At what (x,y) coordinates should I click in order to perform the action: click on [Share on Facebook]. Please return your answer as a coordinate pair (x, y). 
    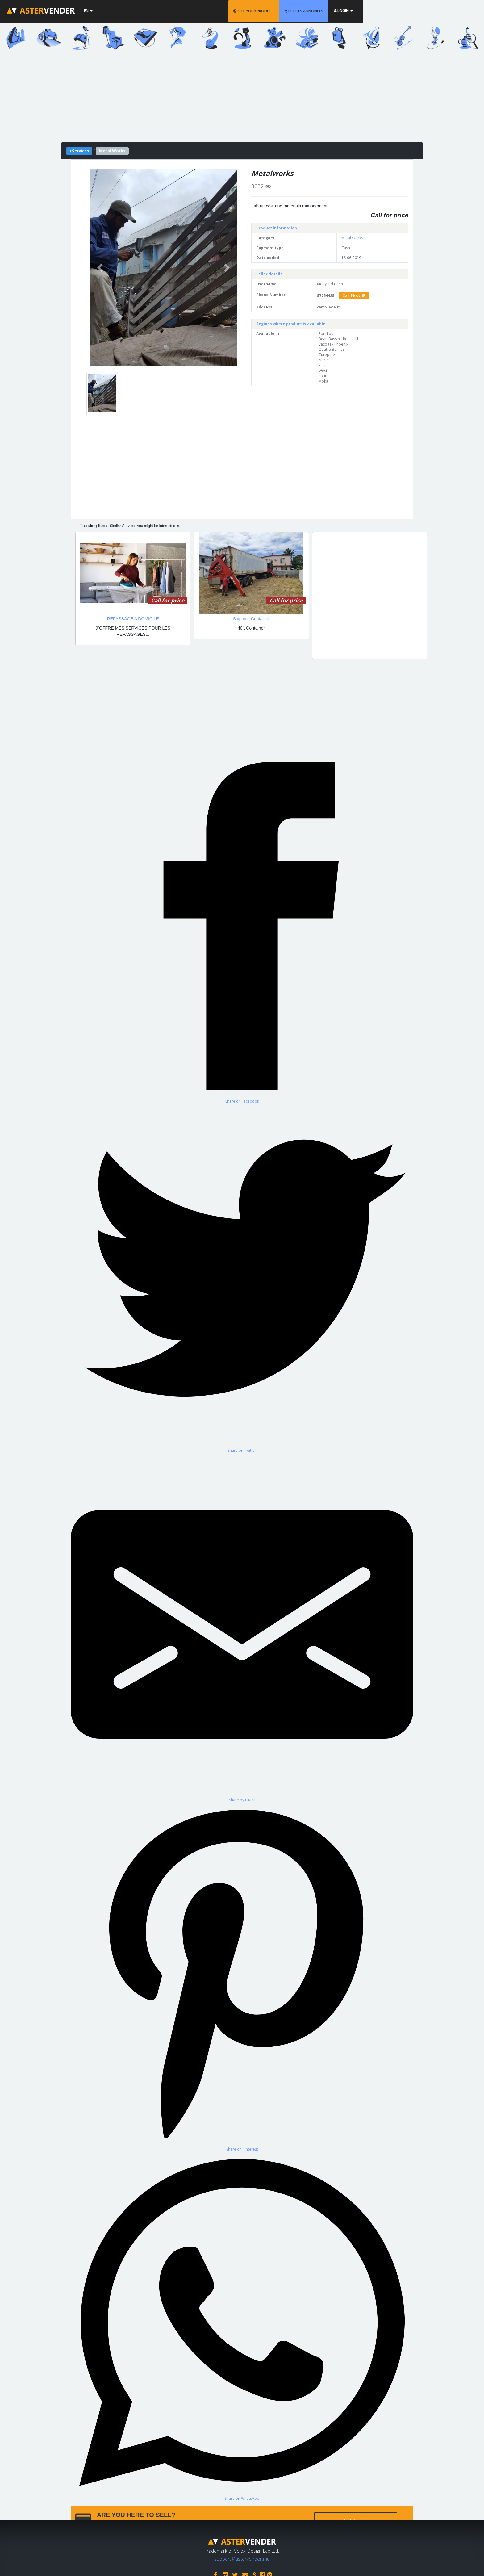
    Looking at the image, I should click on (242, 929).